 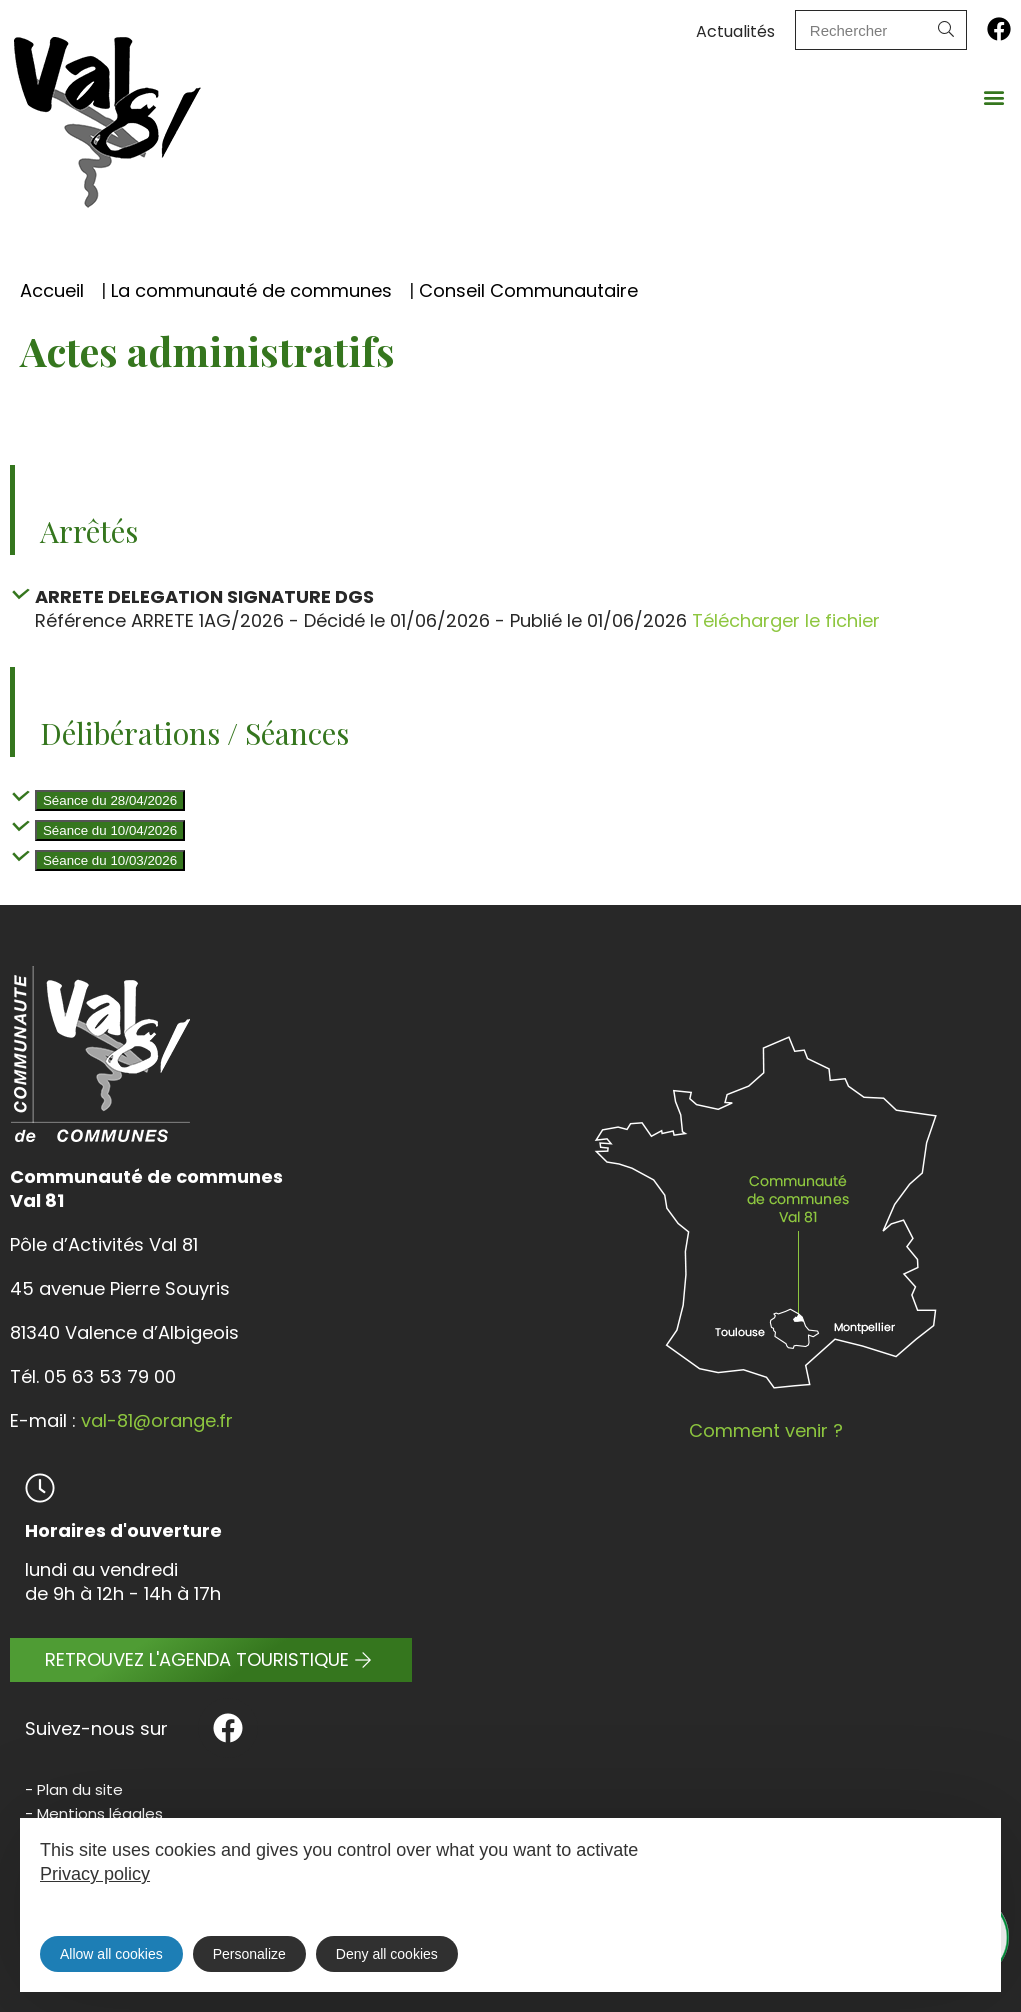 What do you see at coordinates (251, 290) in the screenshot?
I see `La communauté de communes` at bounding box center [251, 290].